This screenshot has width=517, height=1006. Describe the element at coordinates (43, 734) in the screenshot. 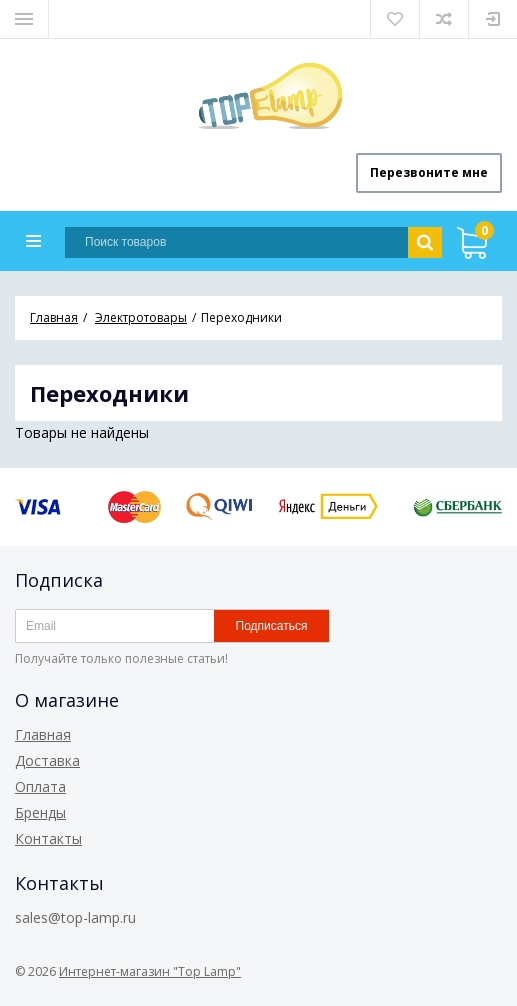

I see `Главная` at that location.